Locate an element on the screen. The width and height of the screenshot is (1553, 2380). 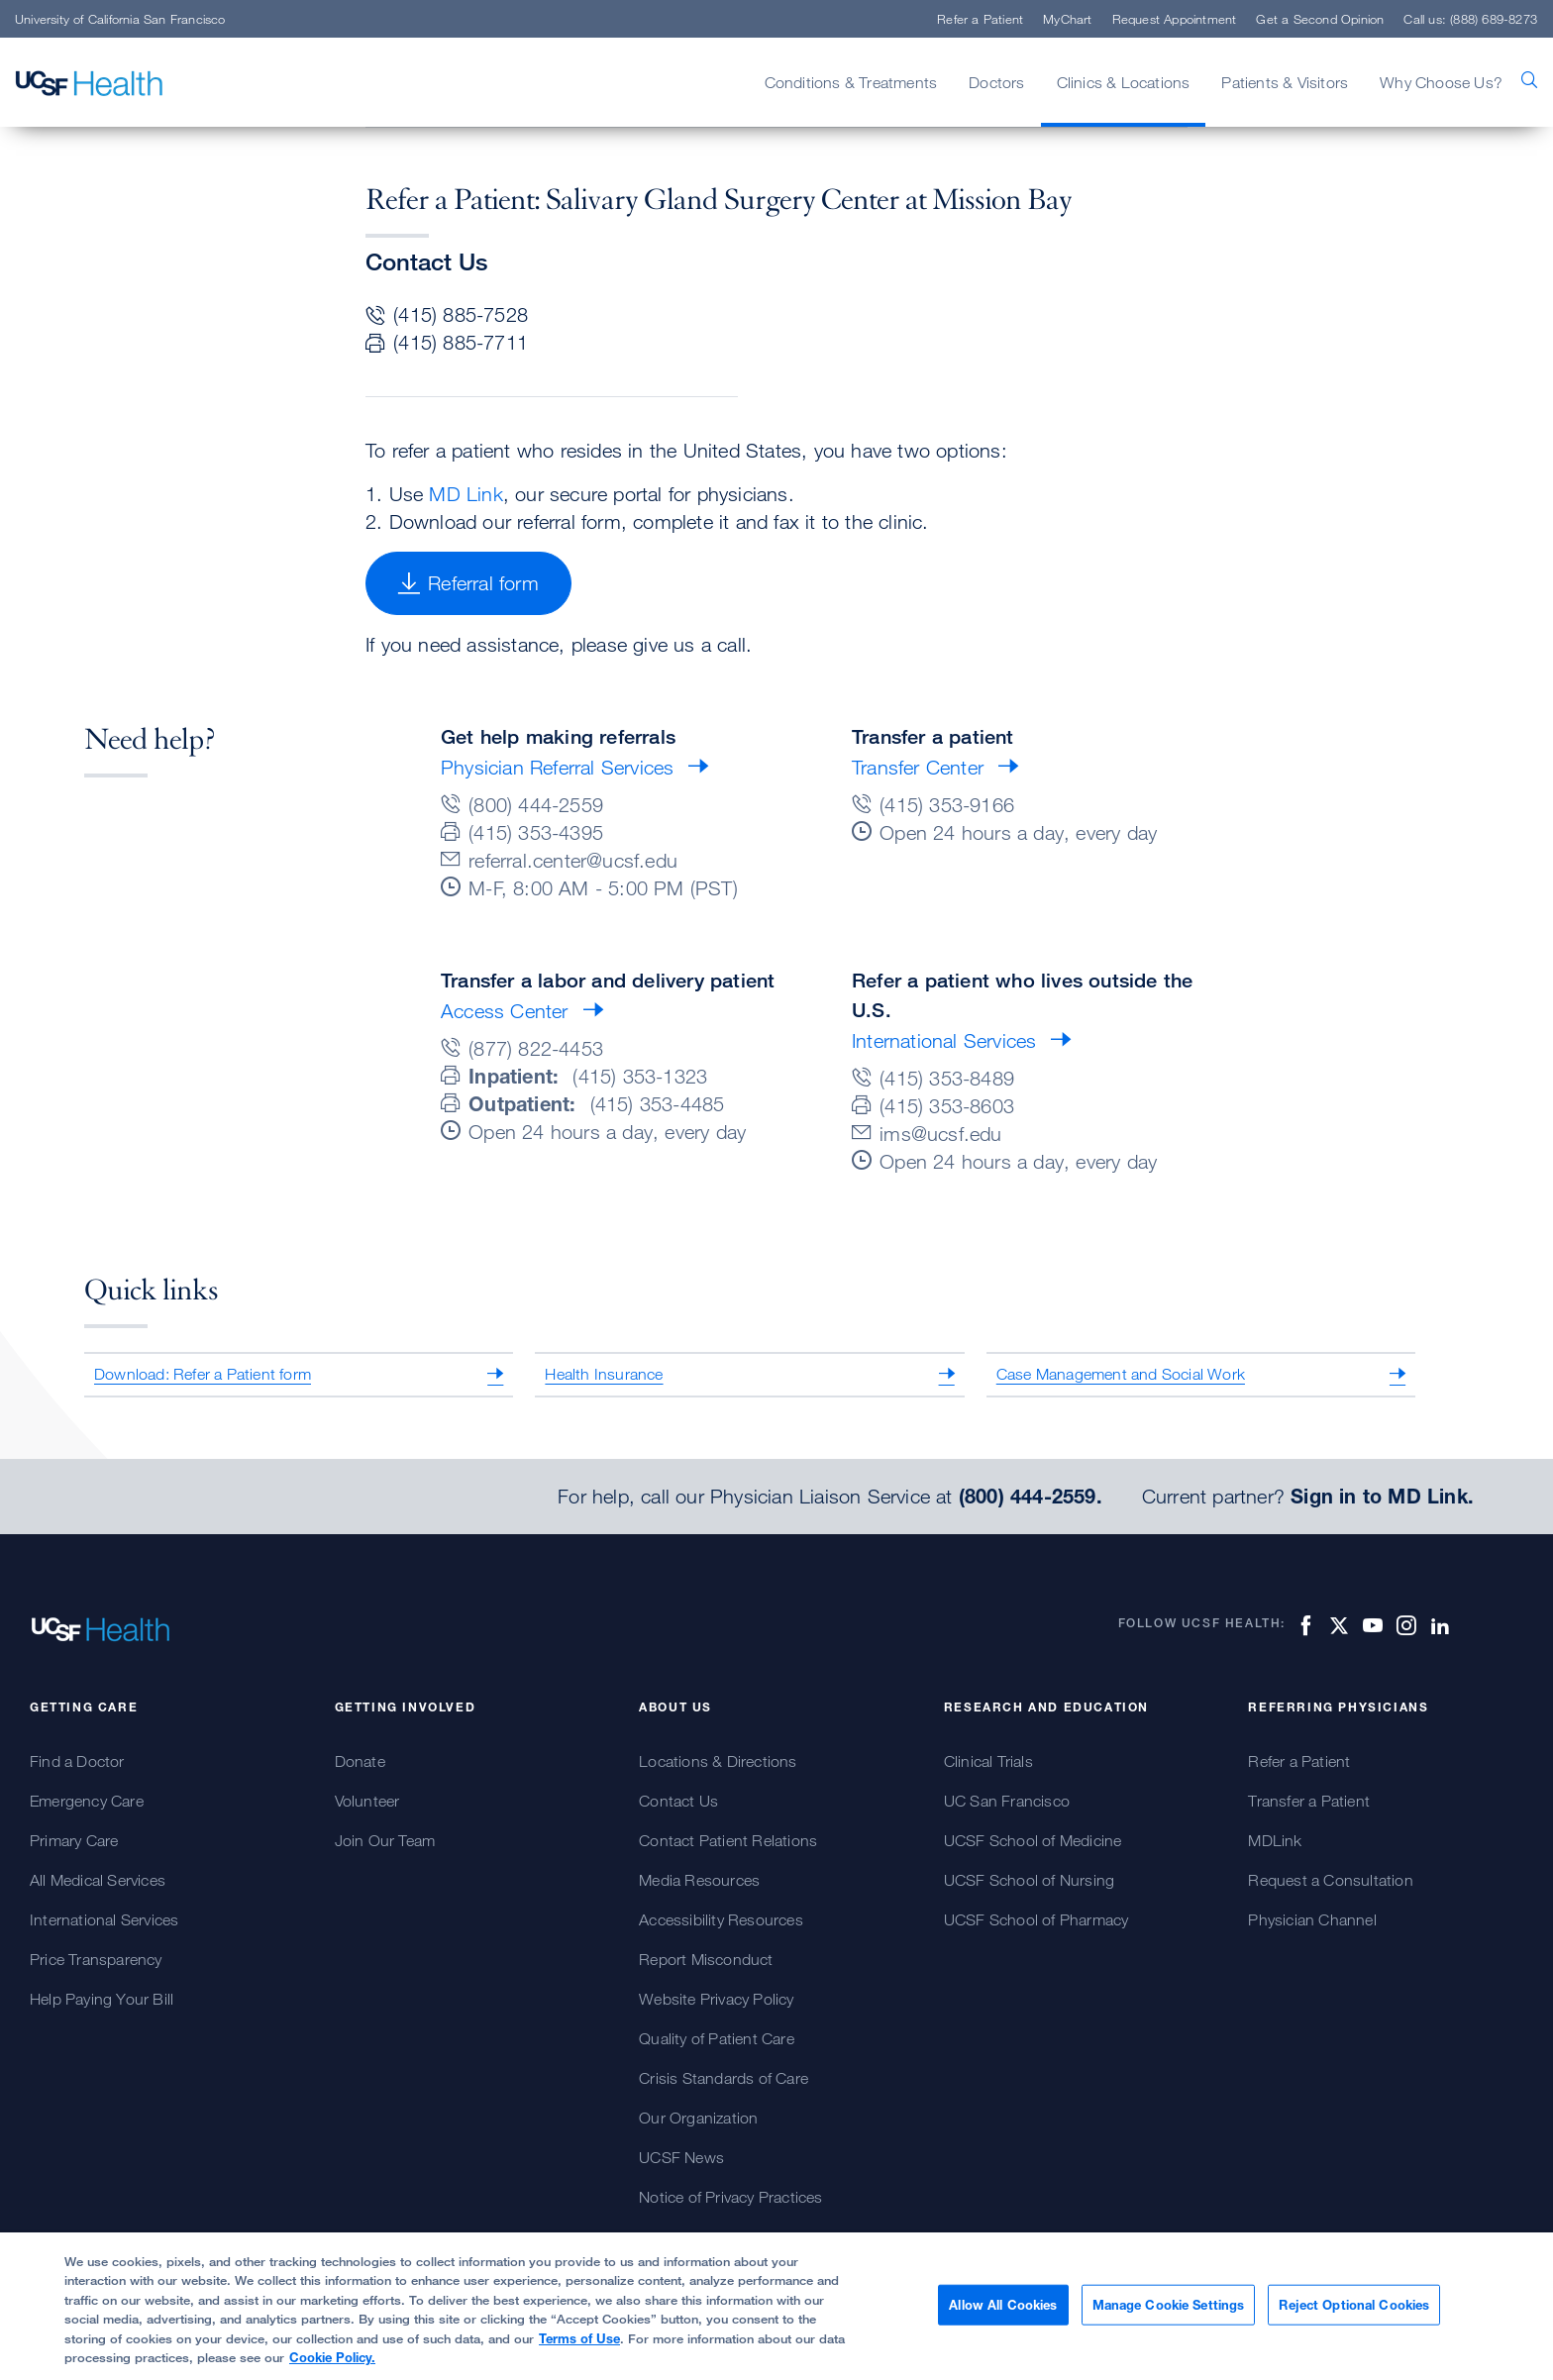
Donate is located at coordinates (360, 1761).